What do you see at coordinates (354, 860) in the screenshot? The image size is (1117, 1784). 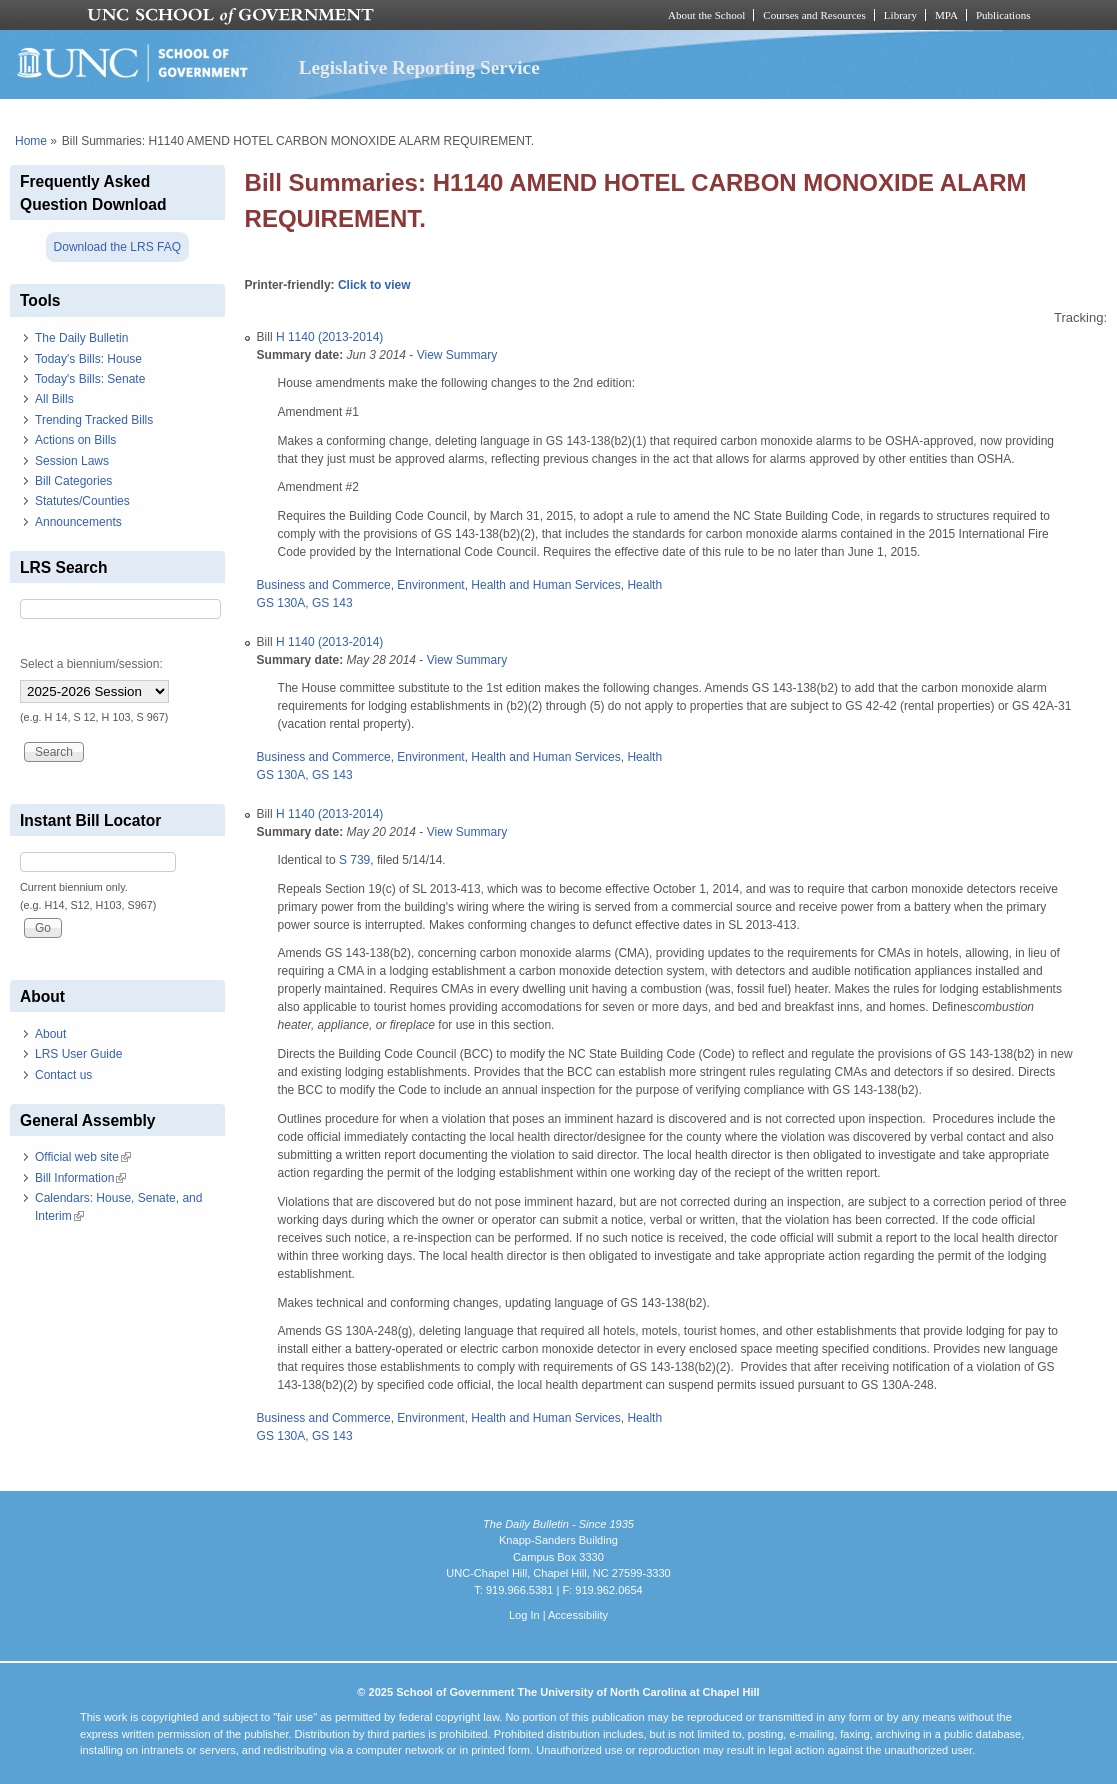 I see `S 739` at bounding box center [354, 860].